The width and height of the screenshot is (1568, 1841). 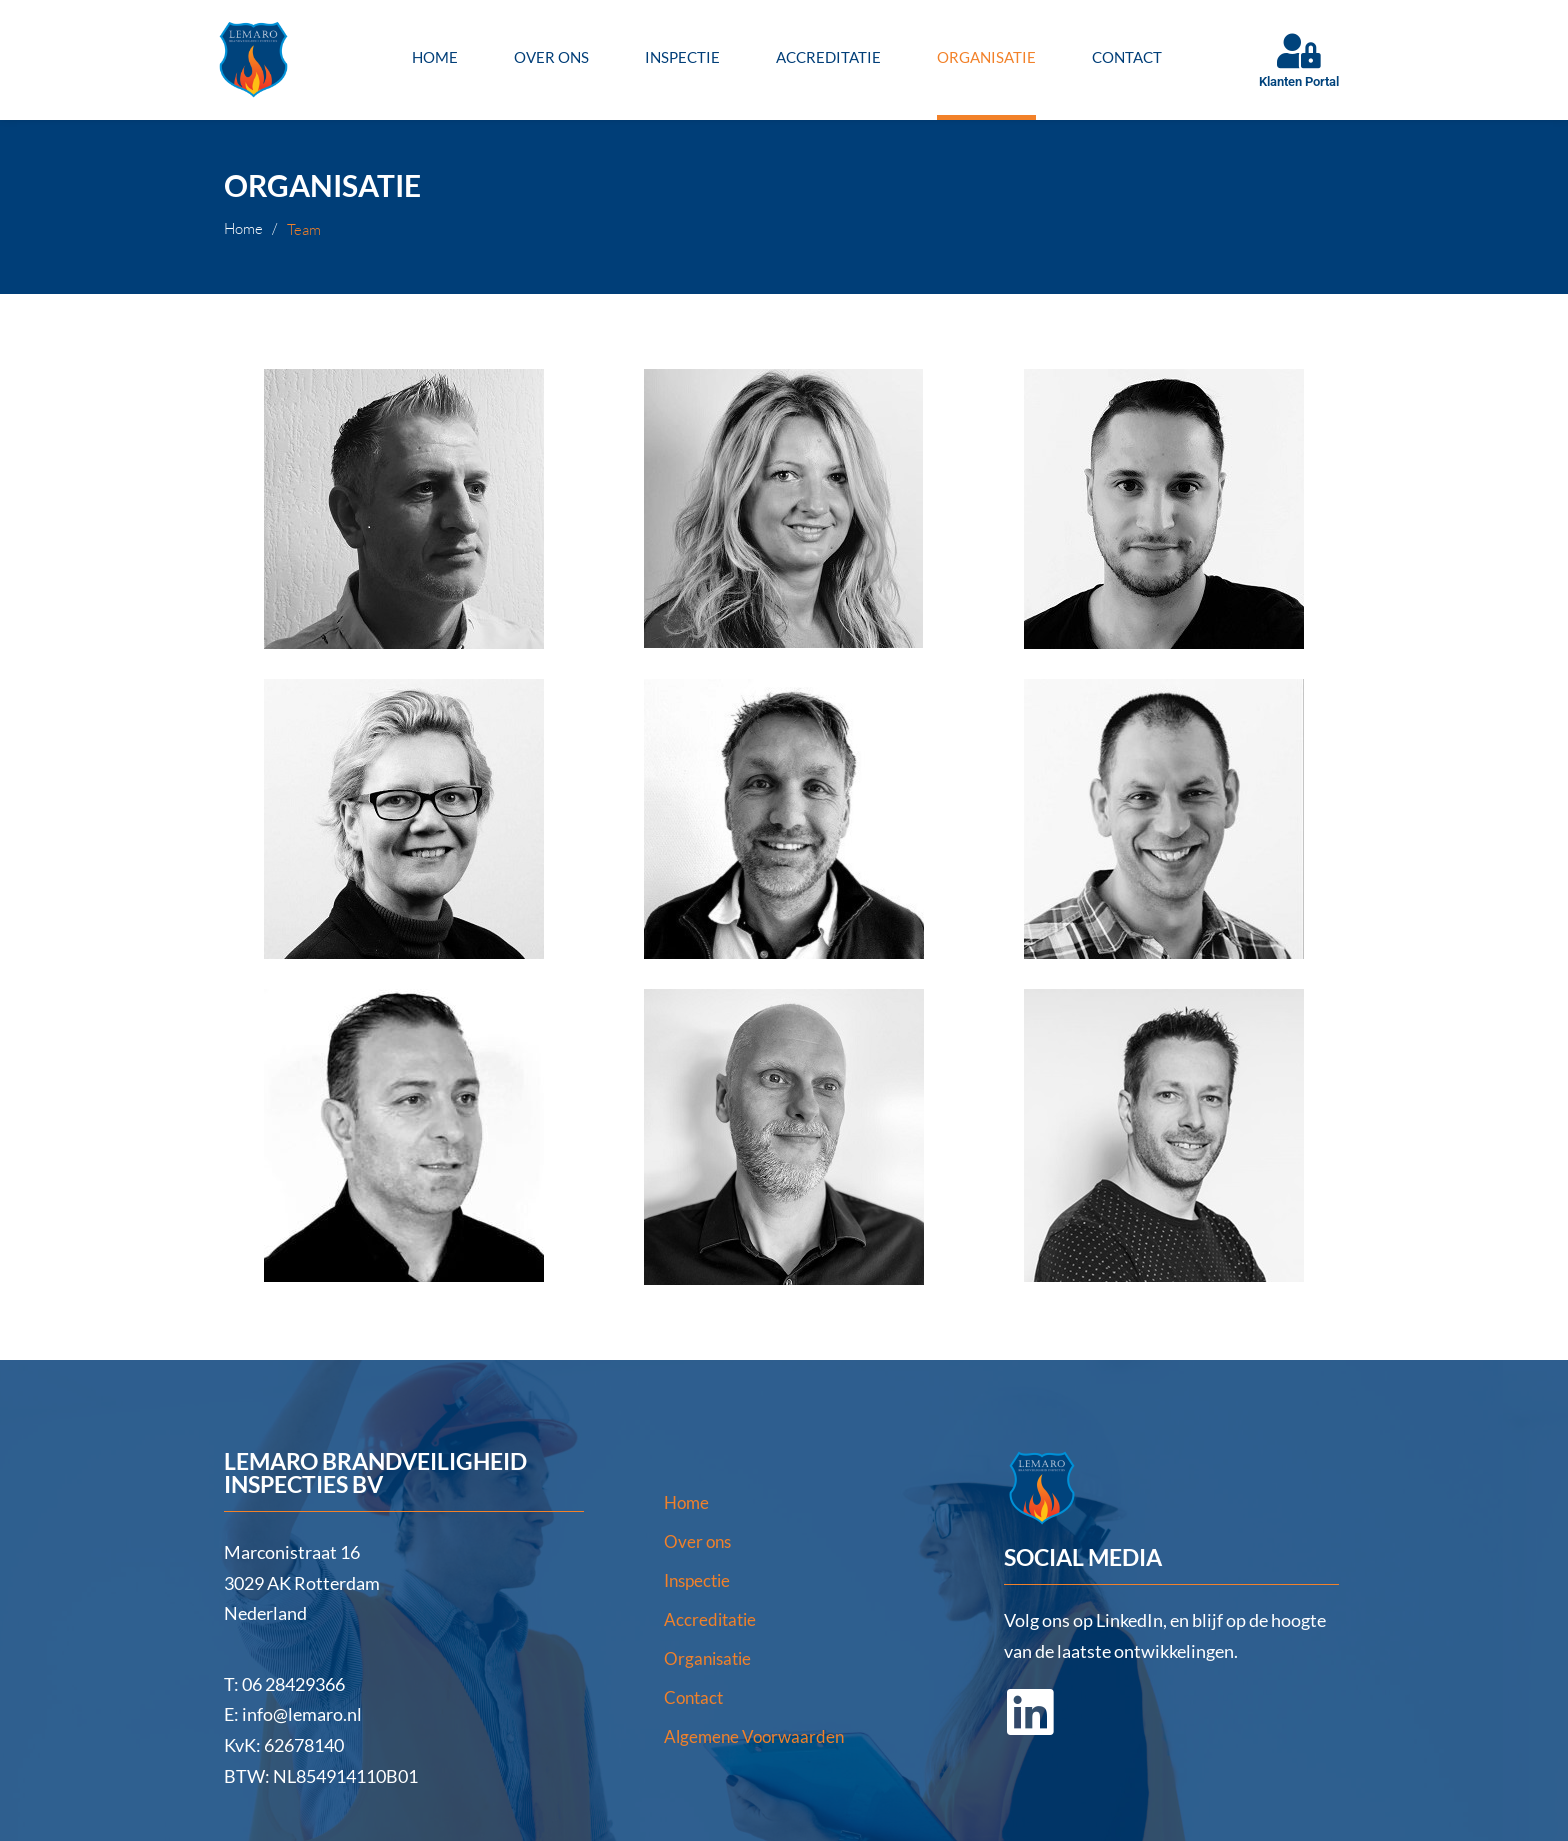 I want to click on Organisatie, so click(x=986, y=57).